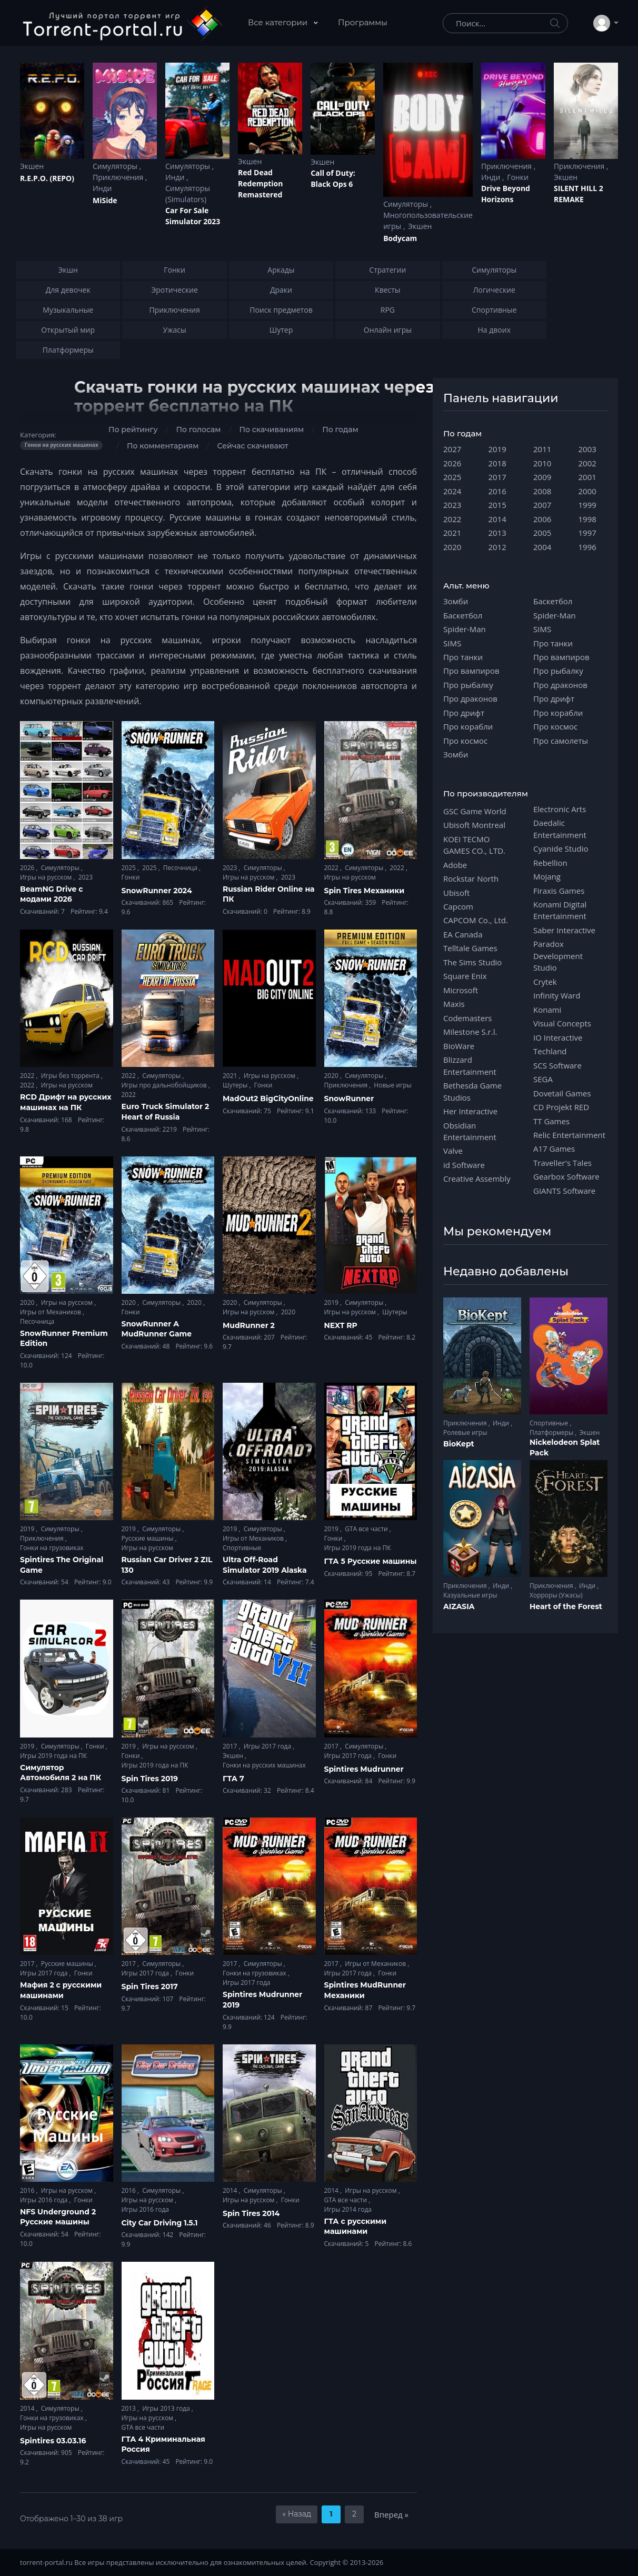 The height and width of the screenshot is (2576, 638). I want to click on 2017, so click(231, 1746).